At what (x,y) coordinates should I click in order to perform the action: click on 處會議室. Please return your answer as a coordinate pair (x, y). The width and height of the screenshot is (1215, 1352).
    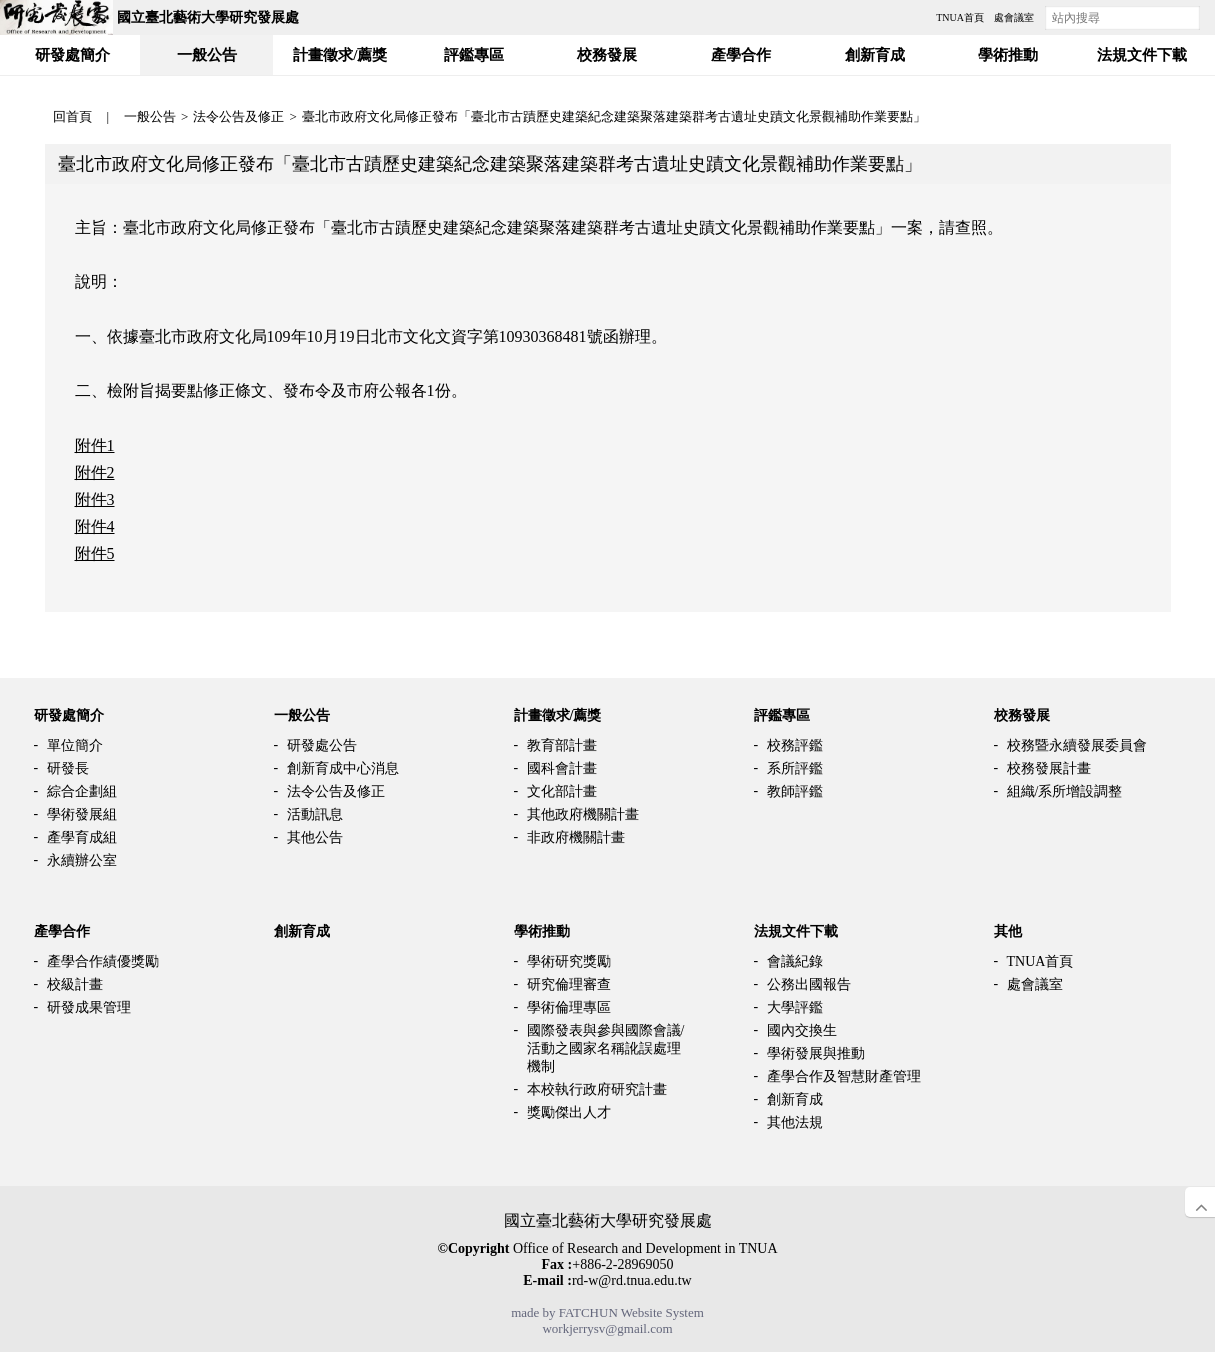
    Looking at the image, I should click on (1035, 984).